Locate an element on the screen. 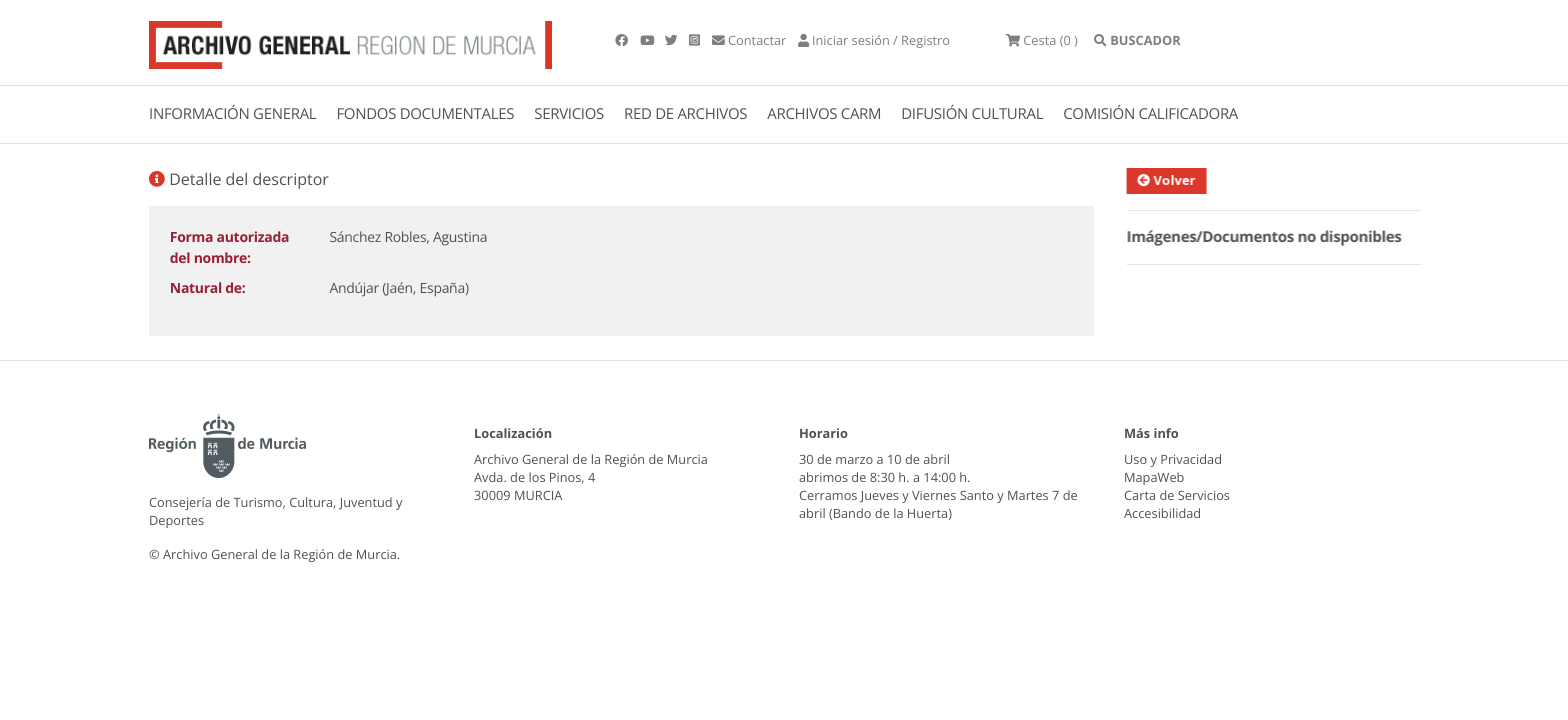  RED DE ARCHIVOS is located at coordinates (685, 114).